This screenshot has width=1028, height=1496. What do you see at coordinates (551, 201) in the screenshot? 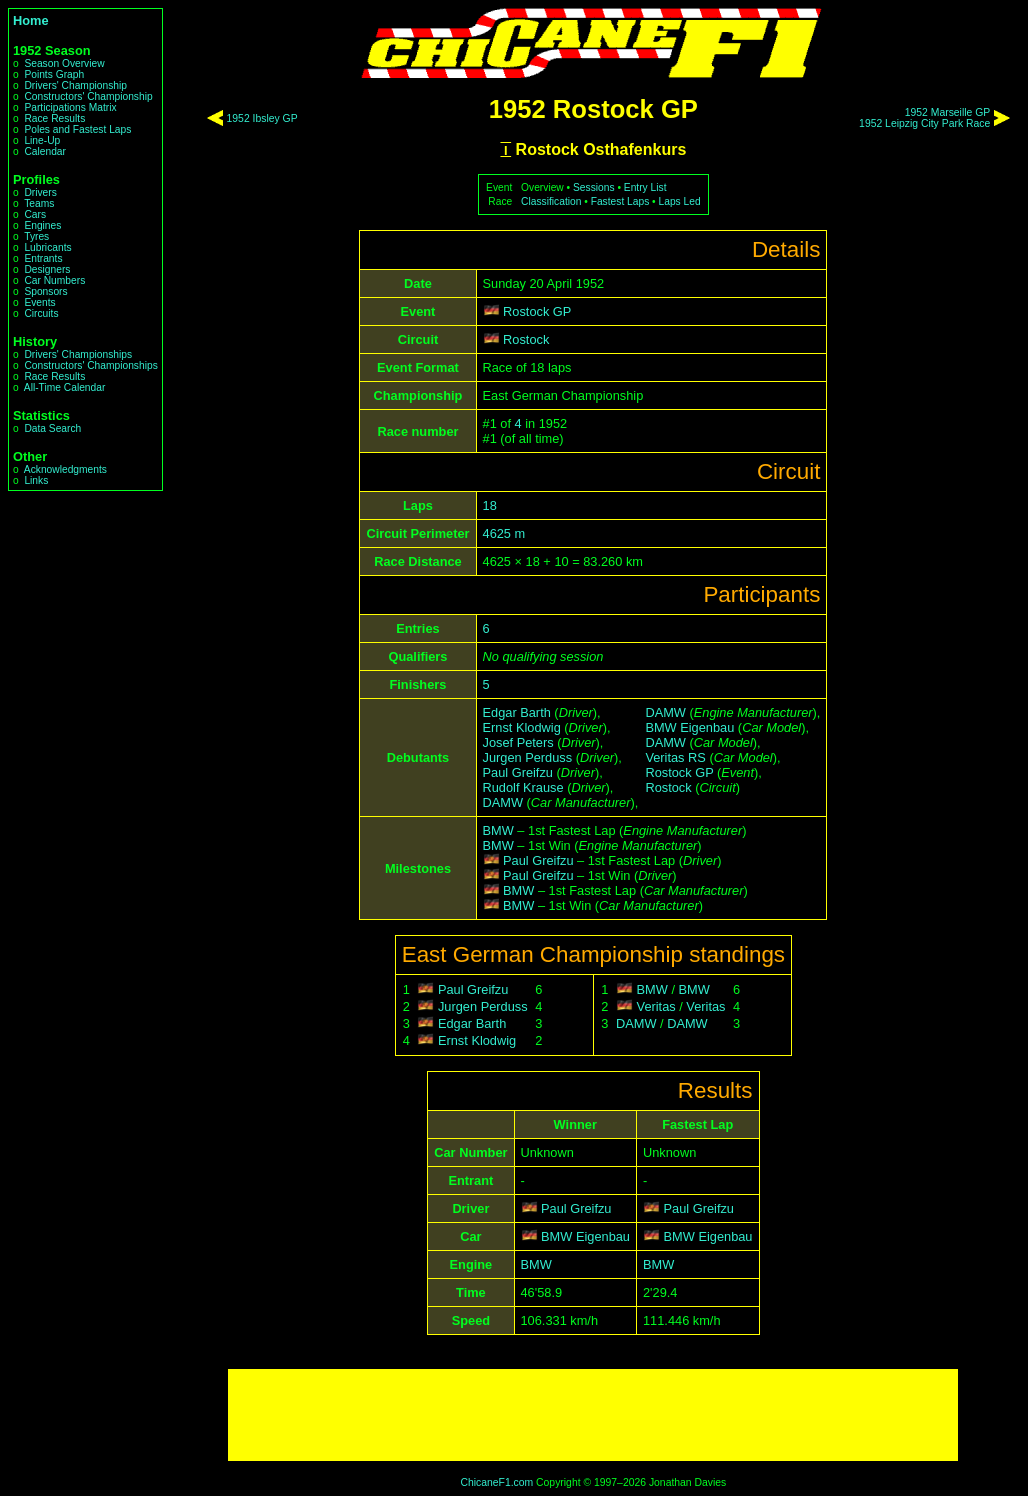
I see `Classification` at bounding box center [551, 201].